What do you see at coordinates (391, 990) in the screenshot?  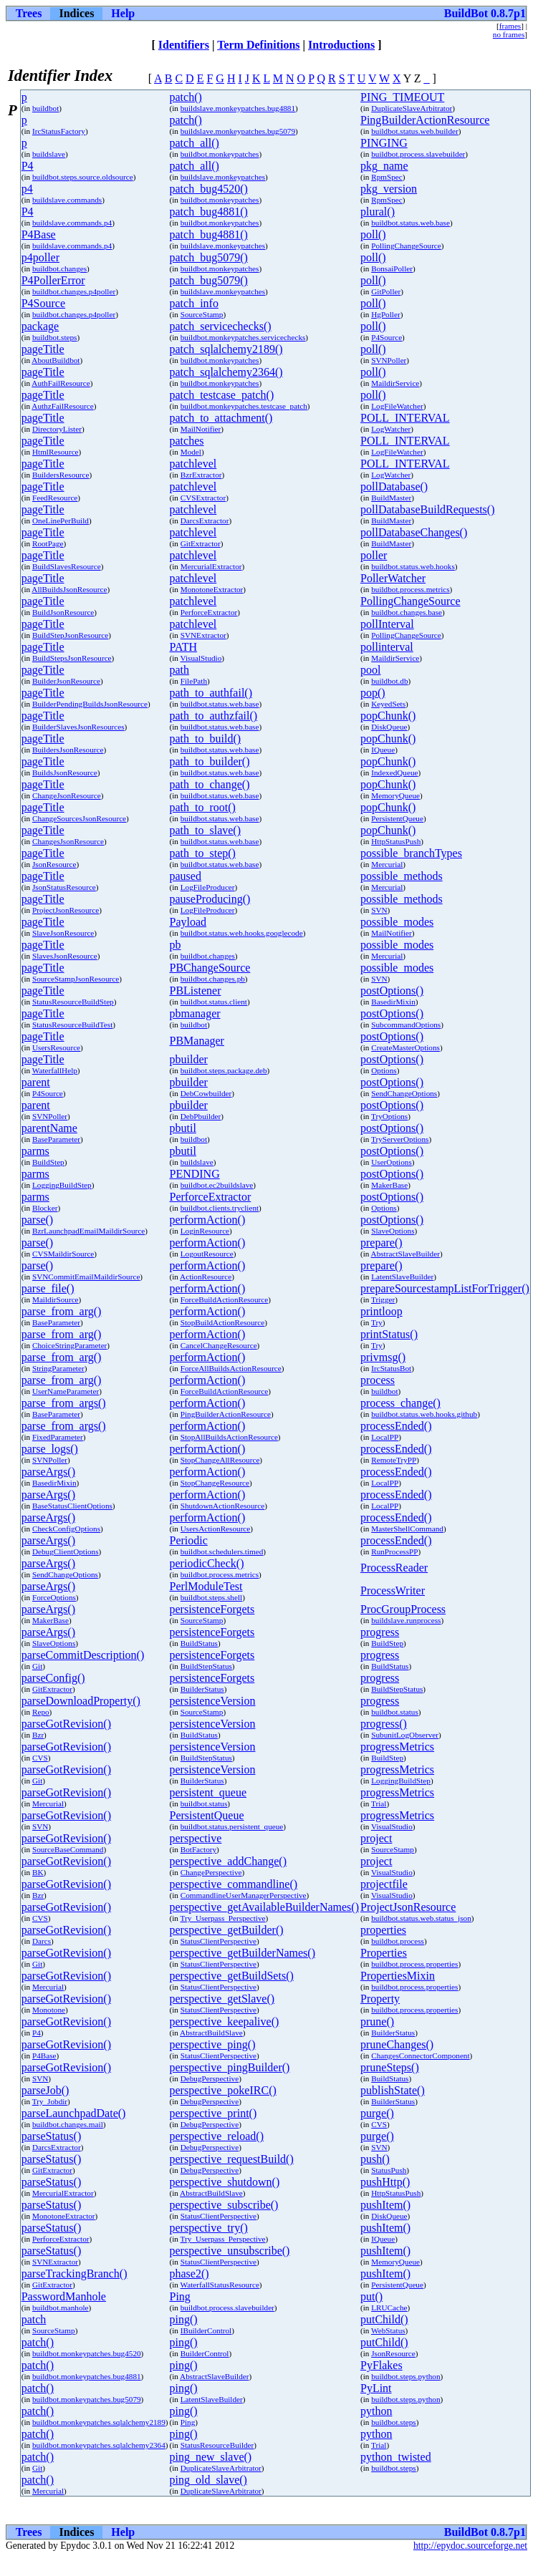 I see `postOptions()` at bounding box center [391, 990].